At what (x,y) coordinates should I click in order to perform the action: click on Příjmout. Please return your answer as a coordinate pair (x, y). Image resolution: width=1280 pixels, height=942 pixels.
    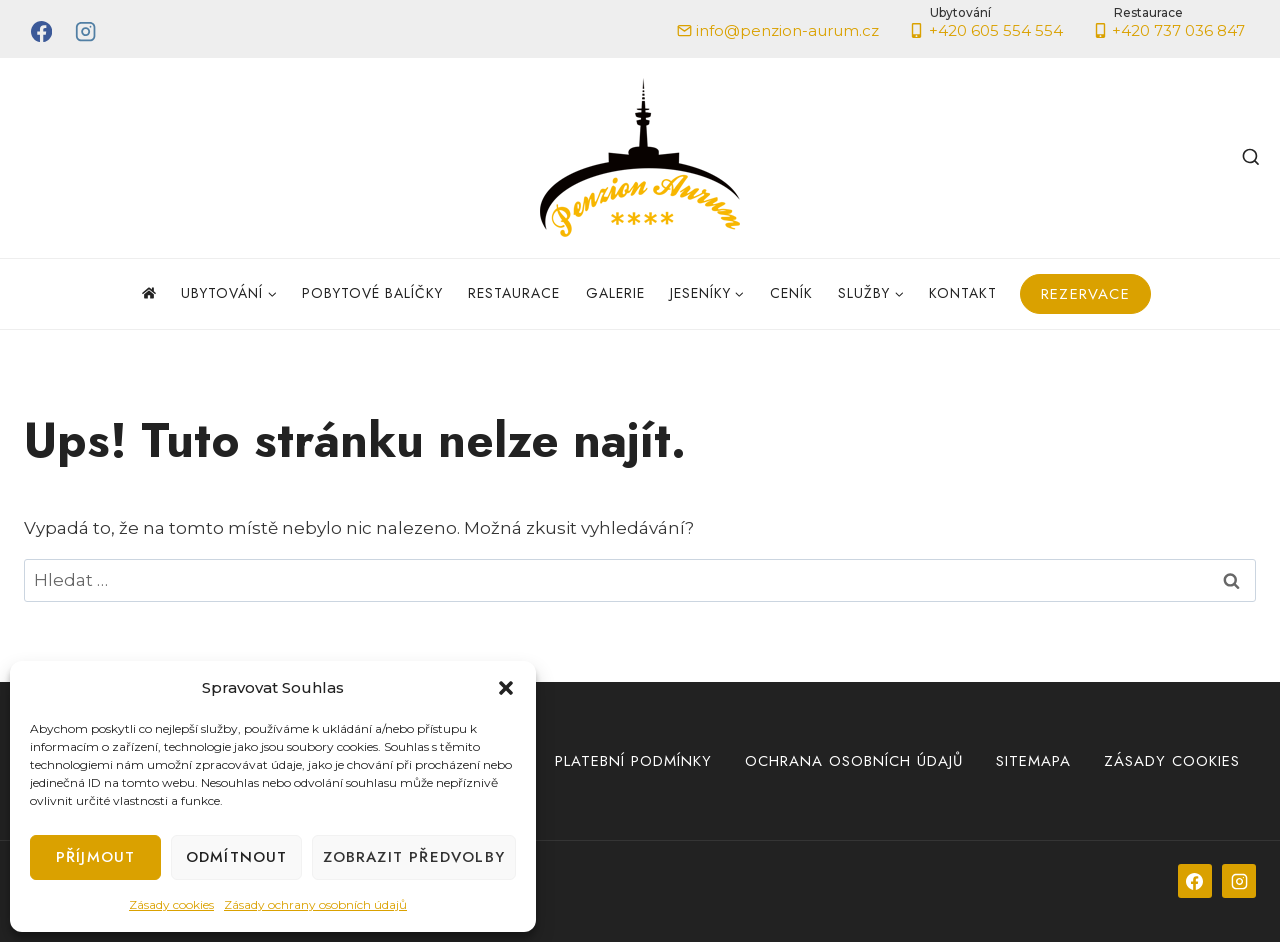
    Looking at the image, I should click on (96, 857).